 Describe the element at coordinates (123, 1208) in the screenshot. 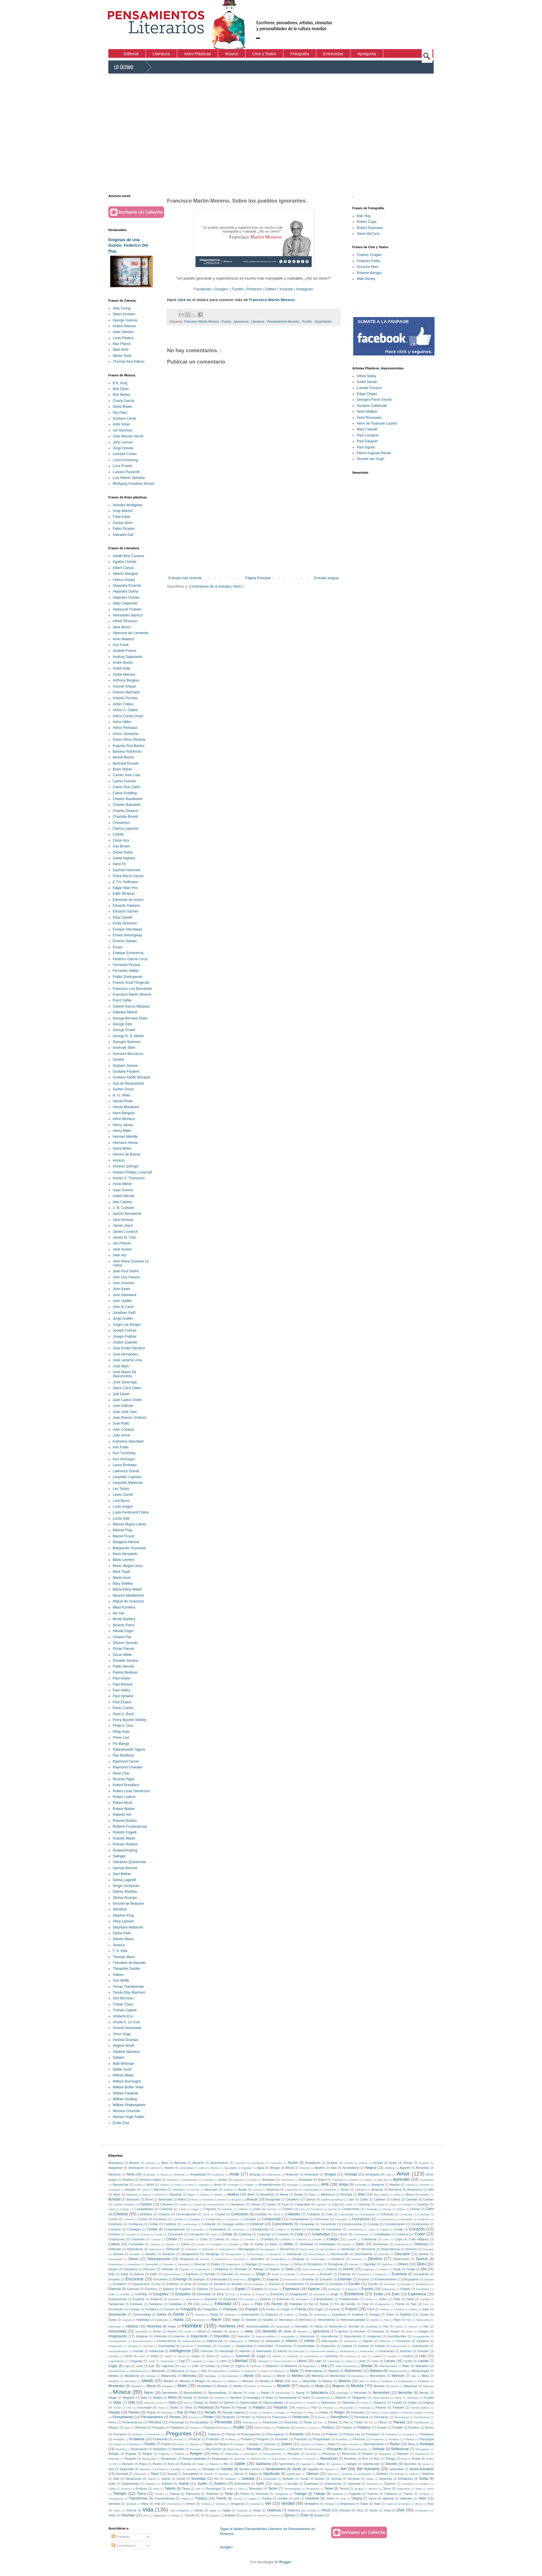

I see `J. M. Coetzee` at that location.